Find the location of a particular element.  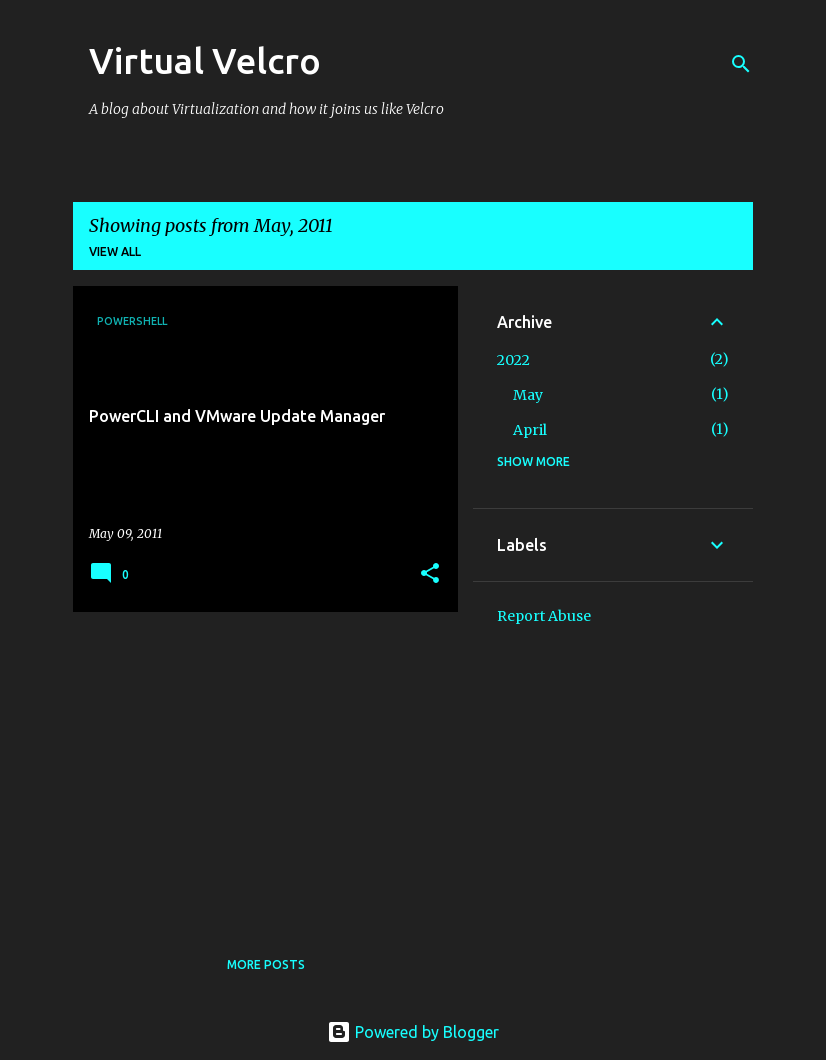

View all is located at coordinates (115, 251).